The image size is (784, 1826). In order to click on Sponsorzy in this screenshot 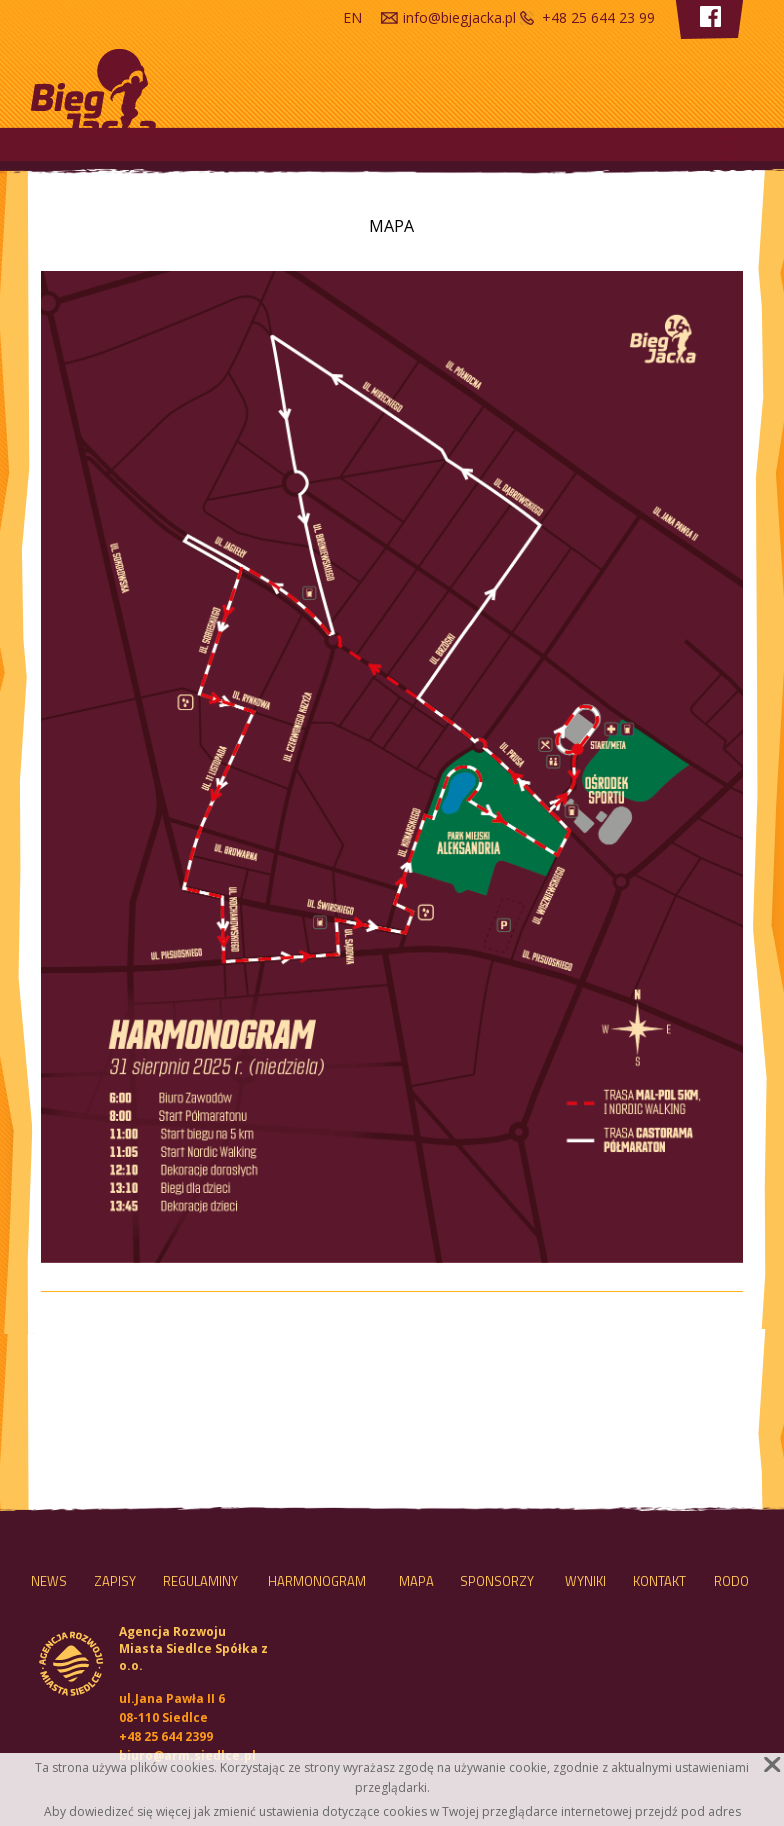, I will do `click(497, 1581)`.